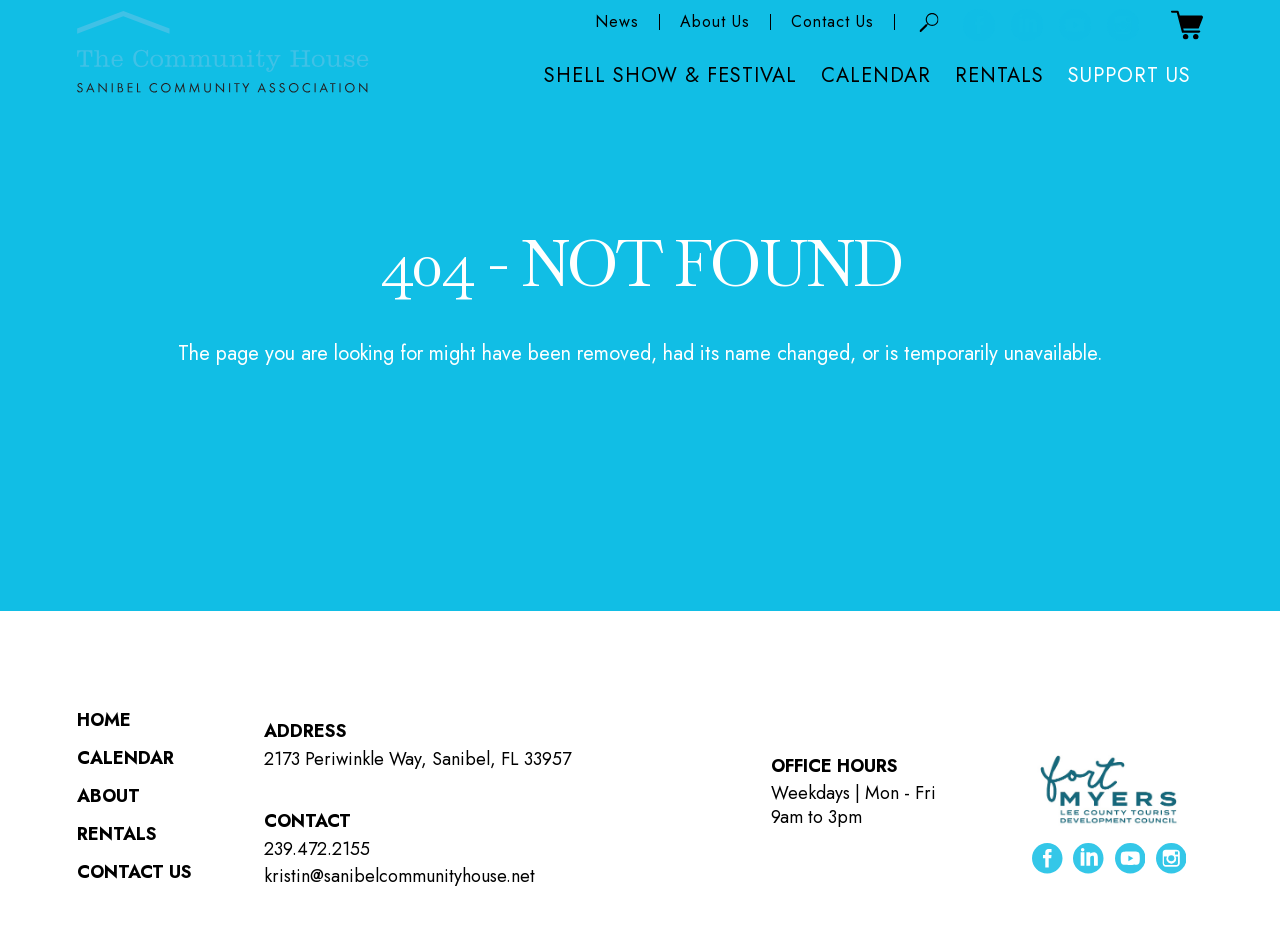  Describe the element at coordinates (617, 23) in the screenshot. I see `News` at that location.